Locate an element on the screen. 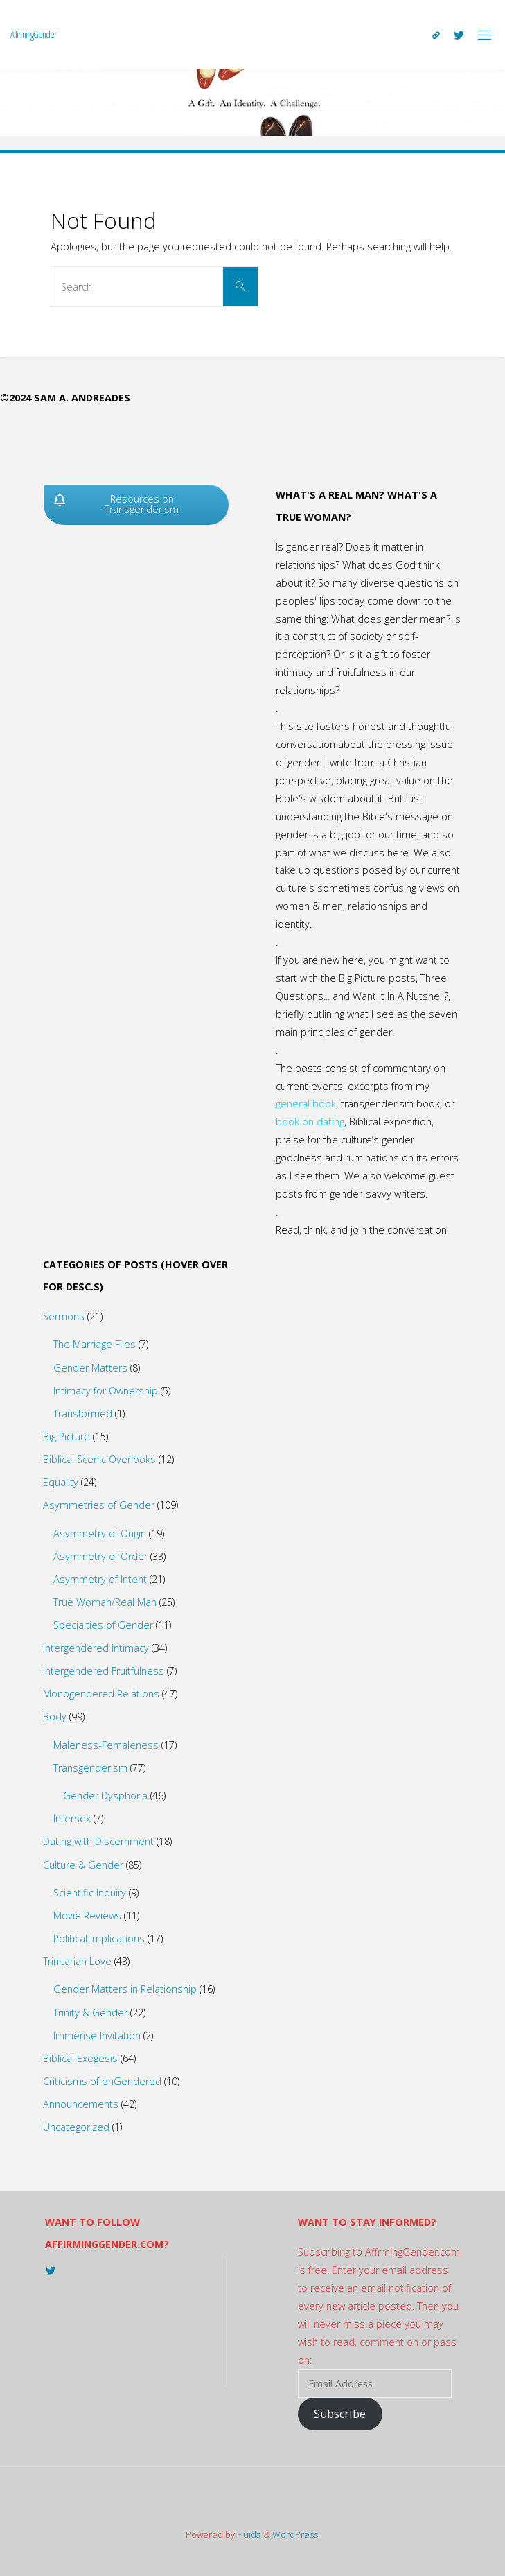 Image resolution: width=505 pixels, height=2576 pixels. Biblical Exegesis is located at coordinates (80, 2058).